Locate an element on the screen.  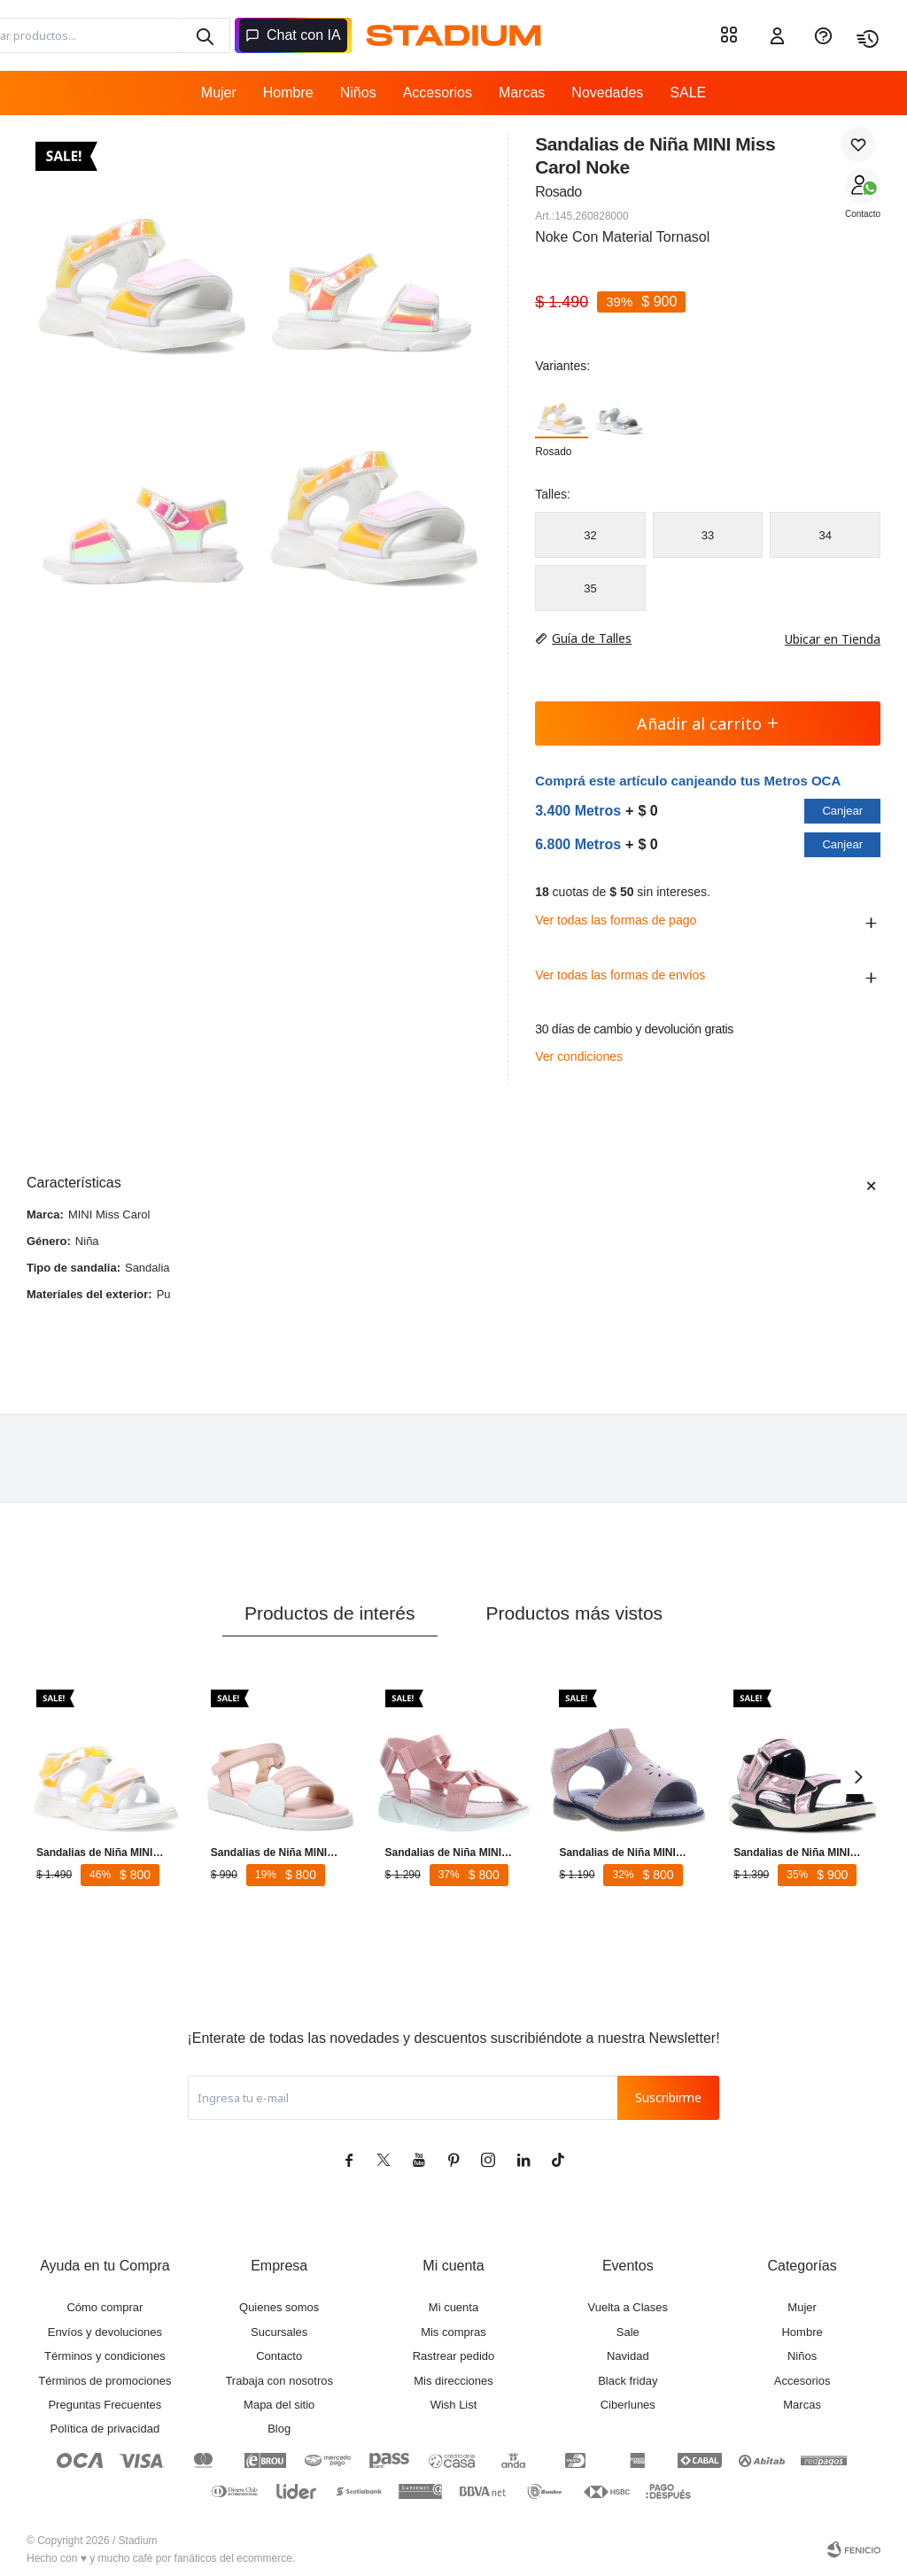
Black friday is located at coordinates (627, 2380).